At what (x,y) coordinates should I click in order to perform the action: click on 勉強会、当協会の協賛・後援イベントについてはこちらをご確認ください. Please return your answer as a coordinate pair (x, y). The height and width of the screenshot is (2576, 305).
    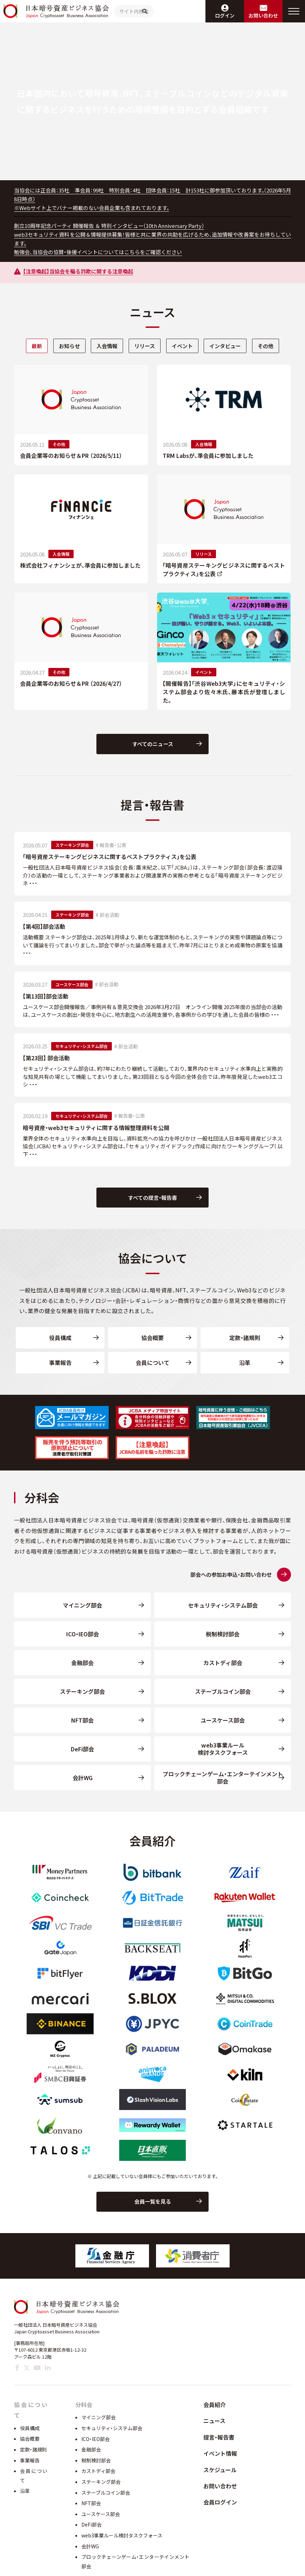
    Looking at the image, I should click on (104, 252).